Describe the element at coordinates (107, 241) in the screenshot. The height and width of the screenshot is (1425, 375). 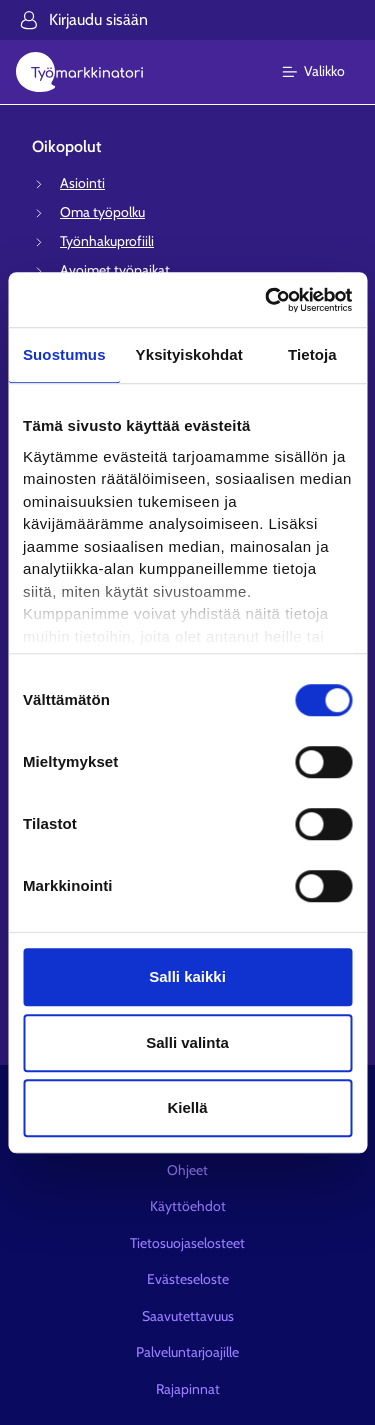
I see `Työnhakuprofiili` at that location.